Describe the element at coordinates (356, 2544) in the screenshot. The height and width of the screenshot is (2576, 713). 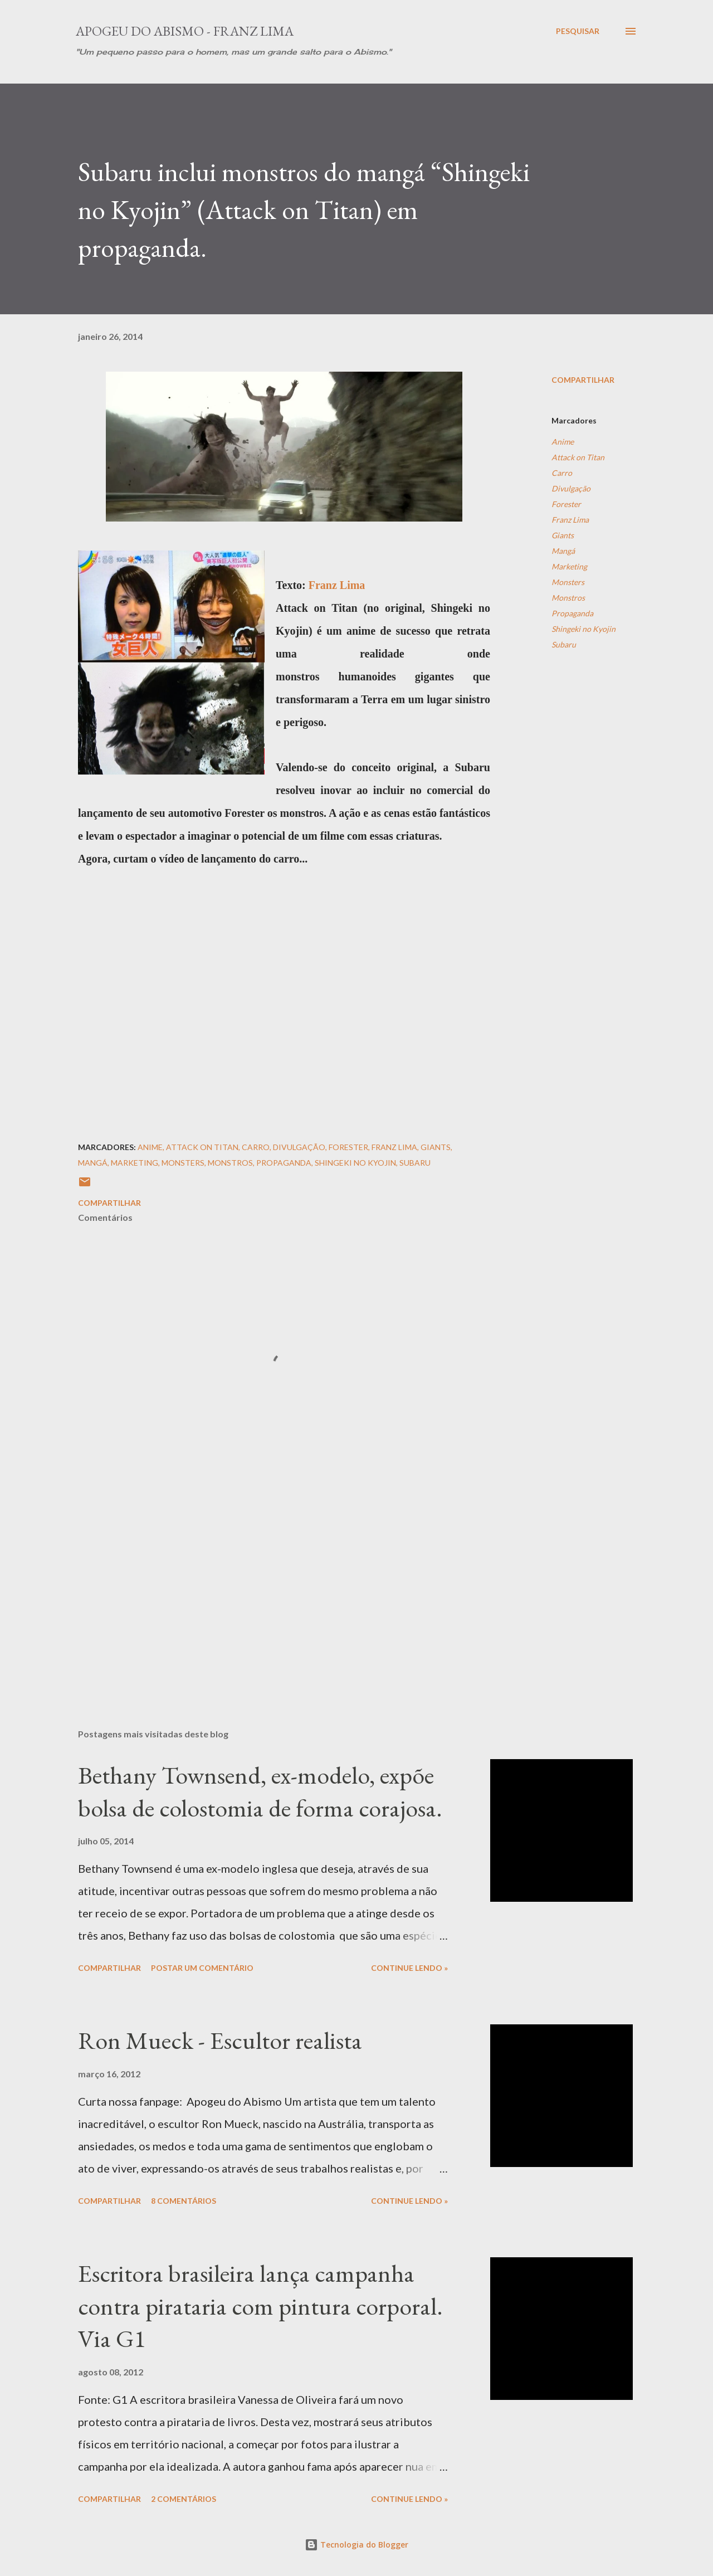
I see `Tecnologia do Blogger` at that location.